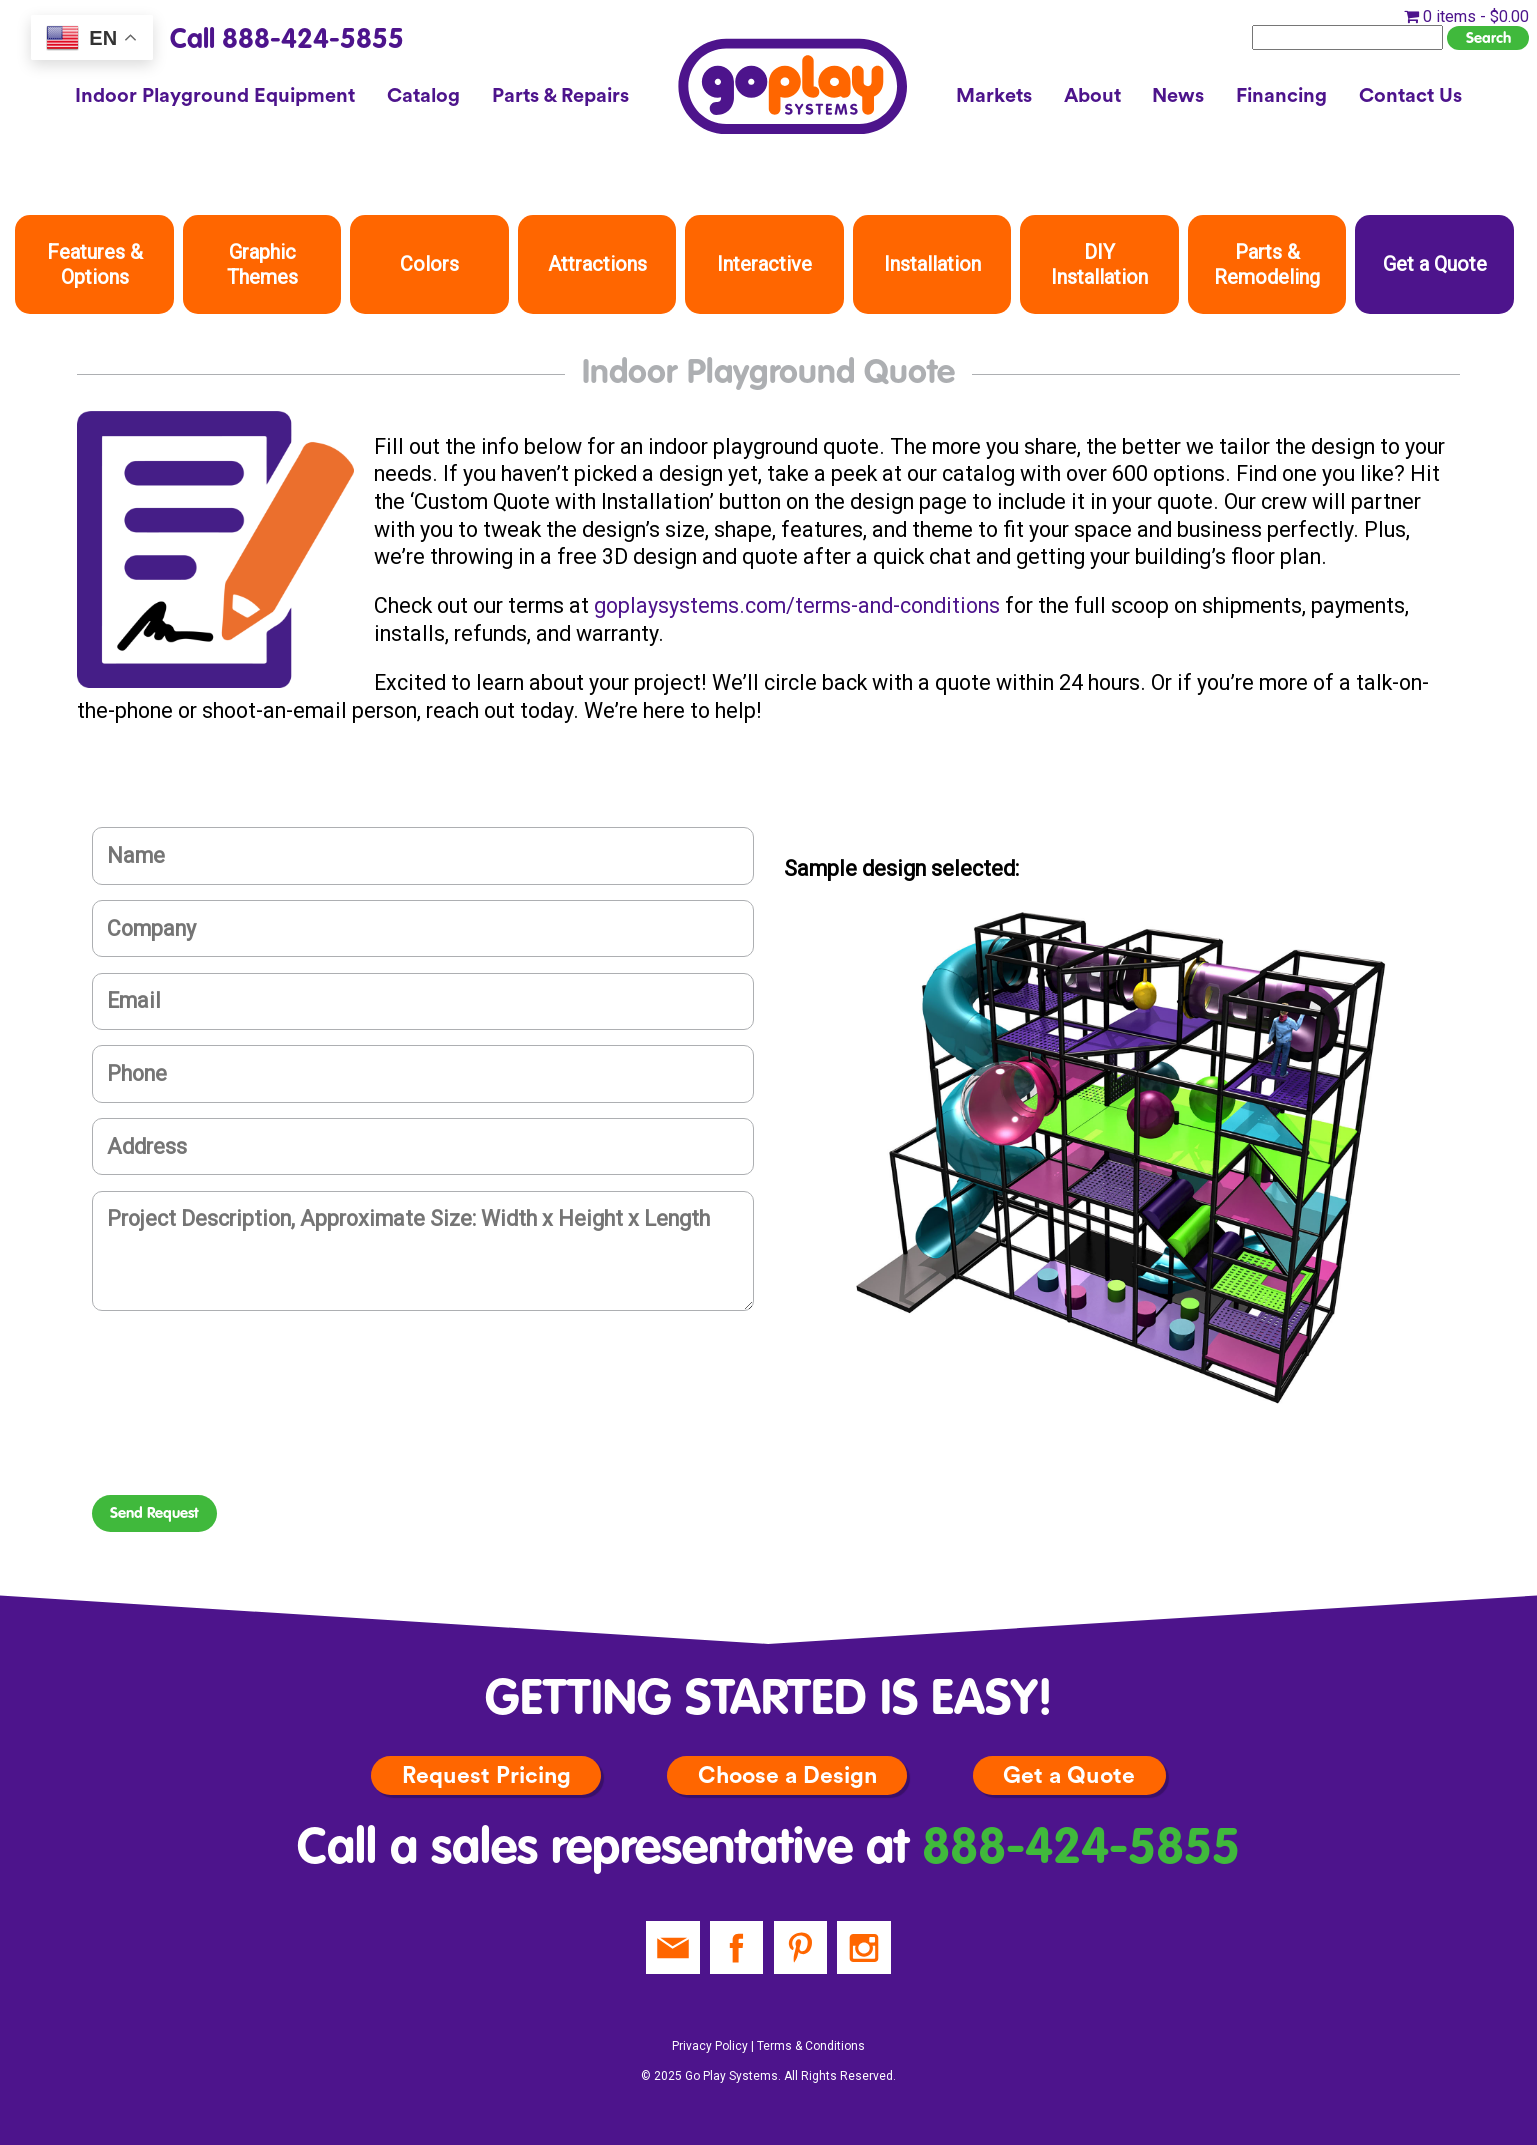  What do you see at coordinates (423, 96) in the screenshot?
I see `Catalog` at bounding box center [423, 96].